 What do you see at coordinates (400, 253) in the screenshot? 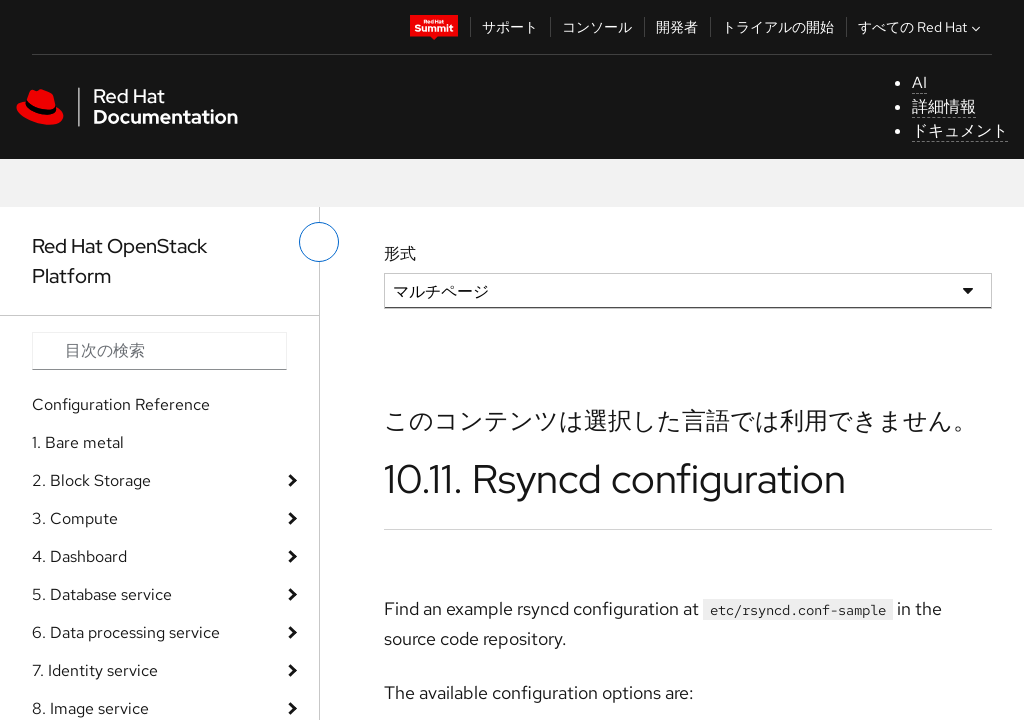
I see `形式` at bounding box center [400, 253].